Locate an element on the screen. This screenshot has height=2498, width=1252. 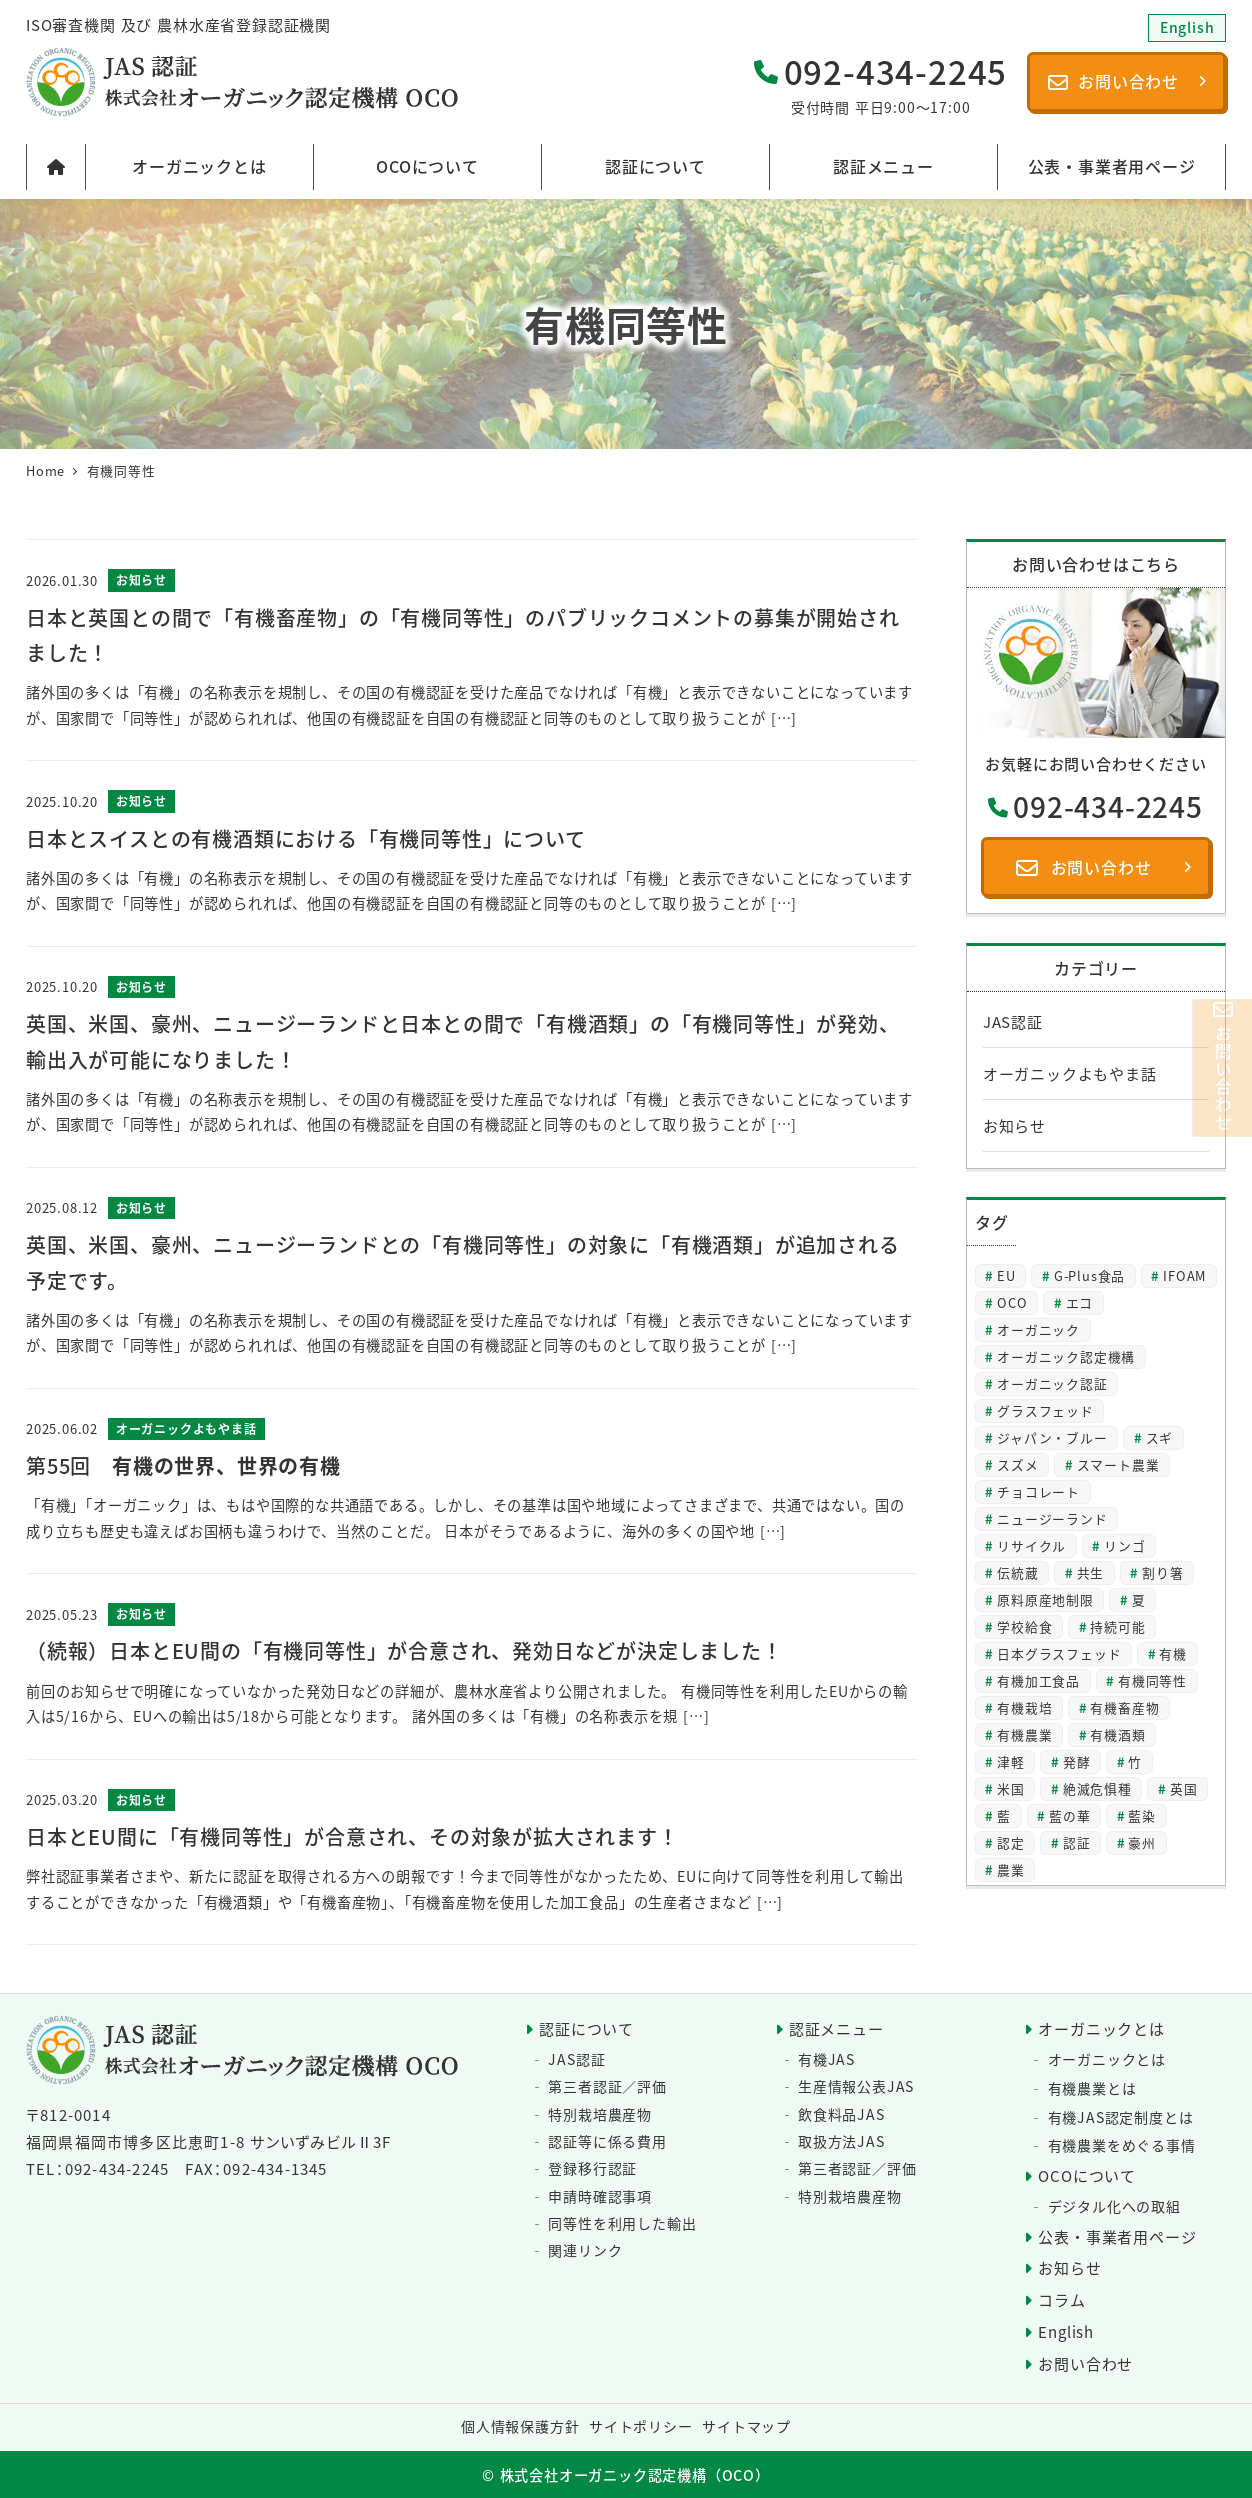
サイトマップ is located at coordinates (746, 2426).